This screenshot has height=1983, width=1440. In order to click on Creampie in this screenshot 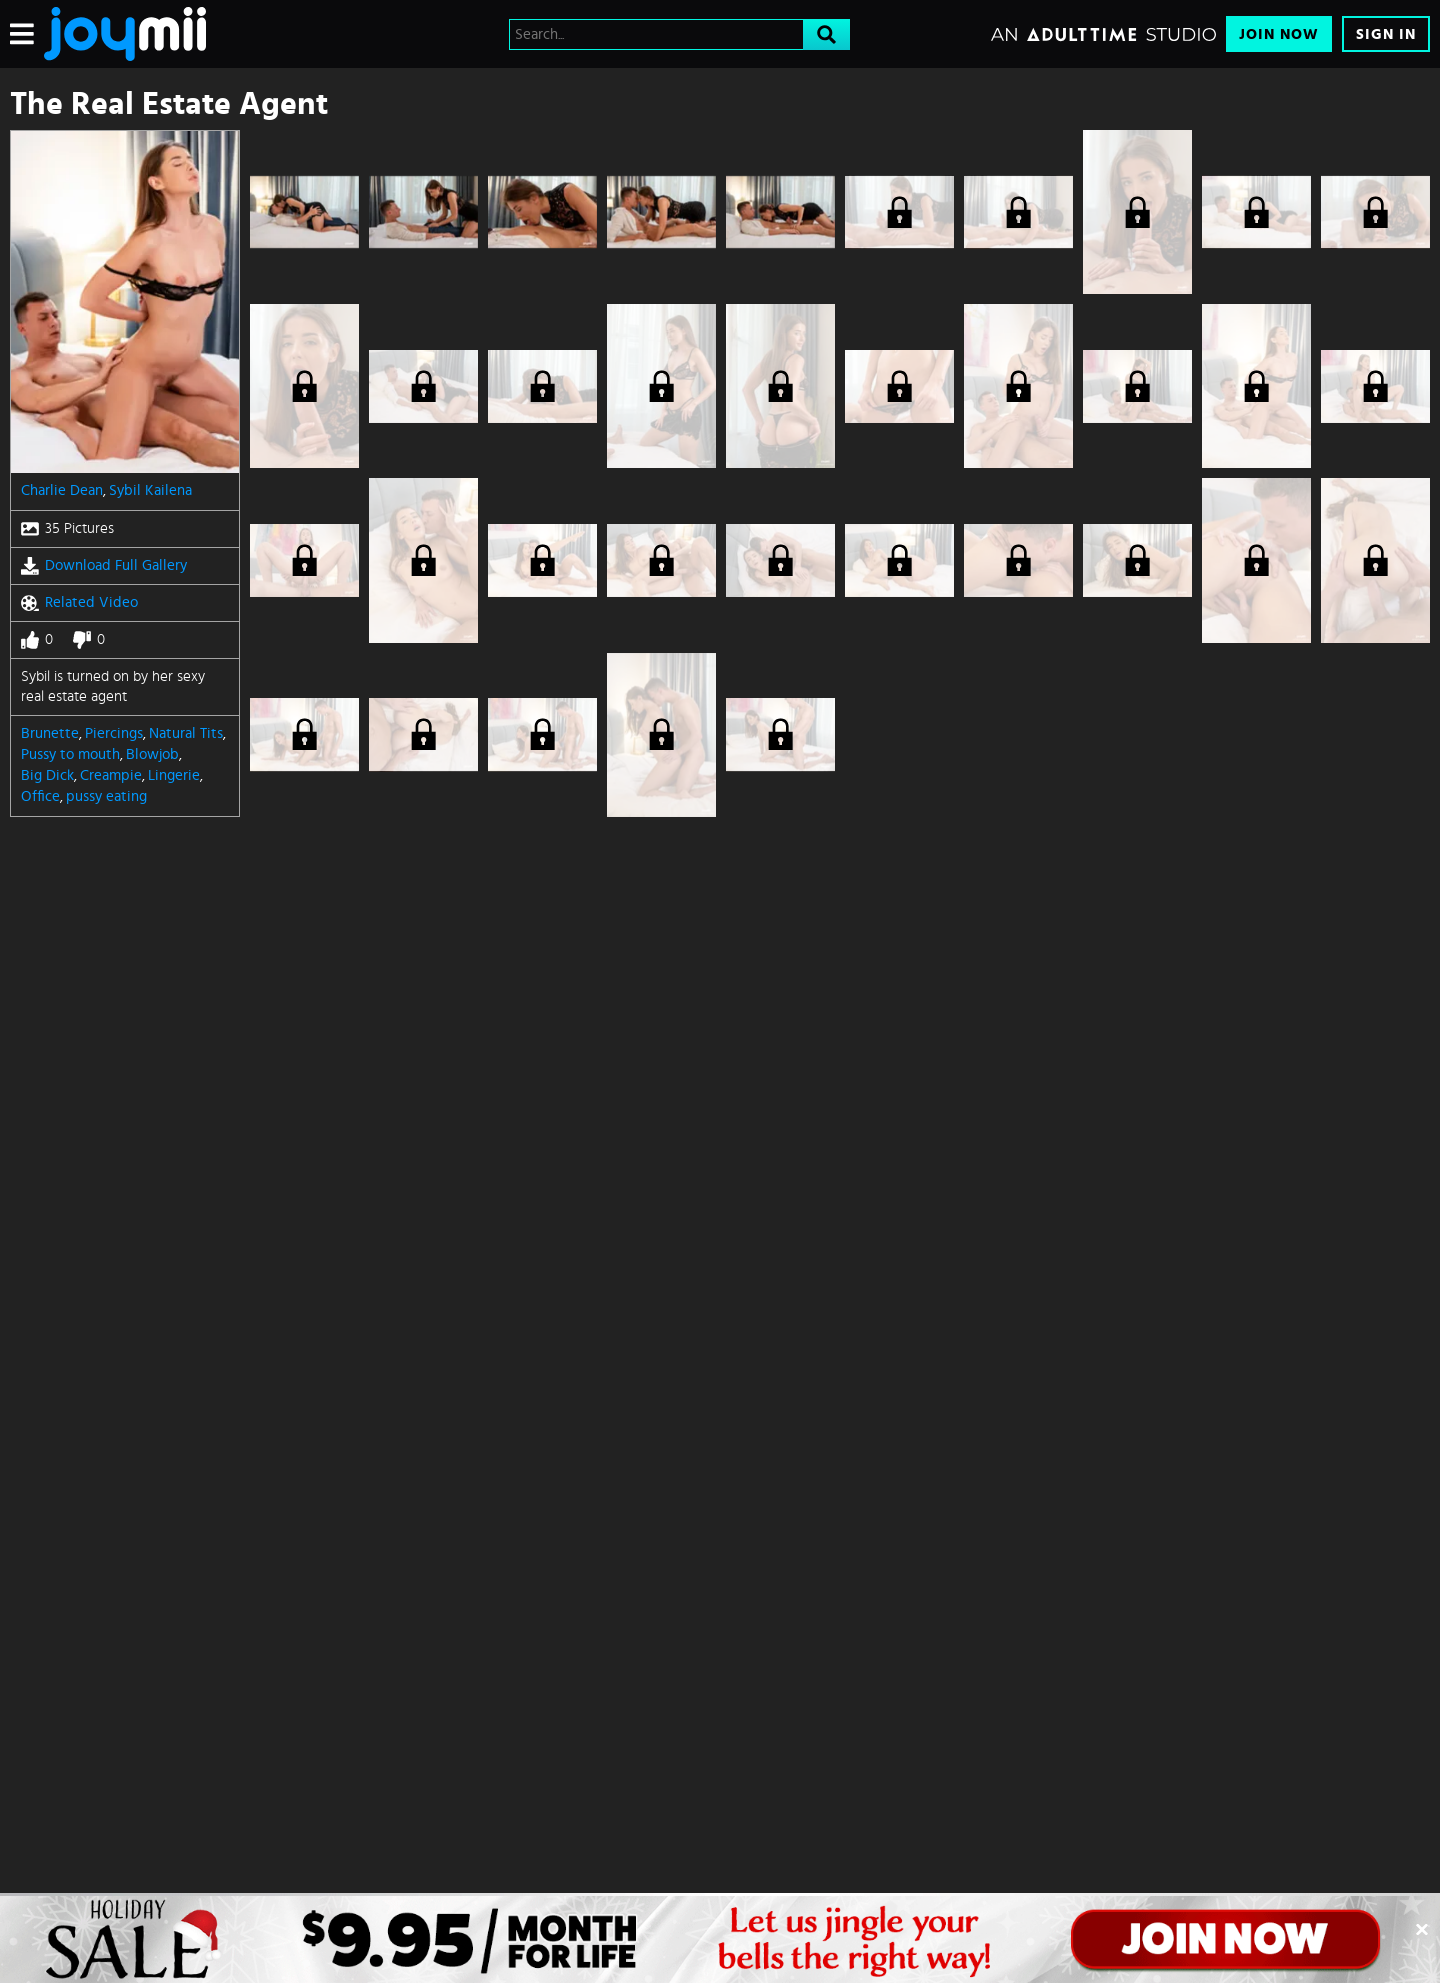, I will do `click(111, 775)`.